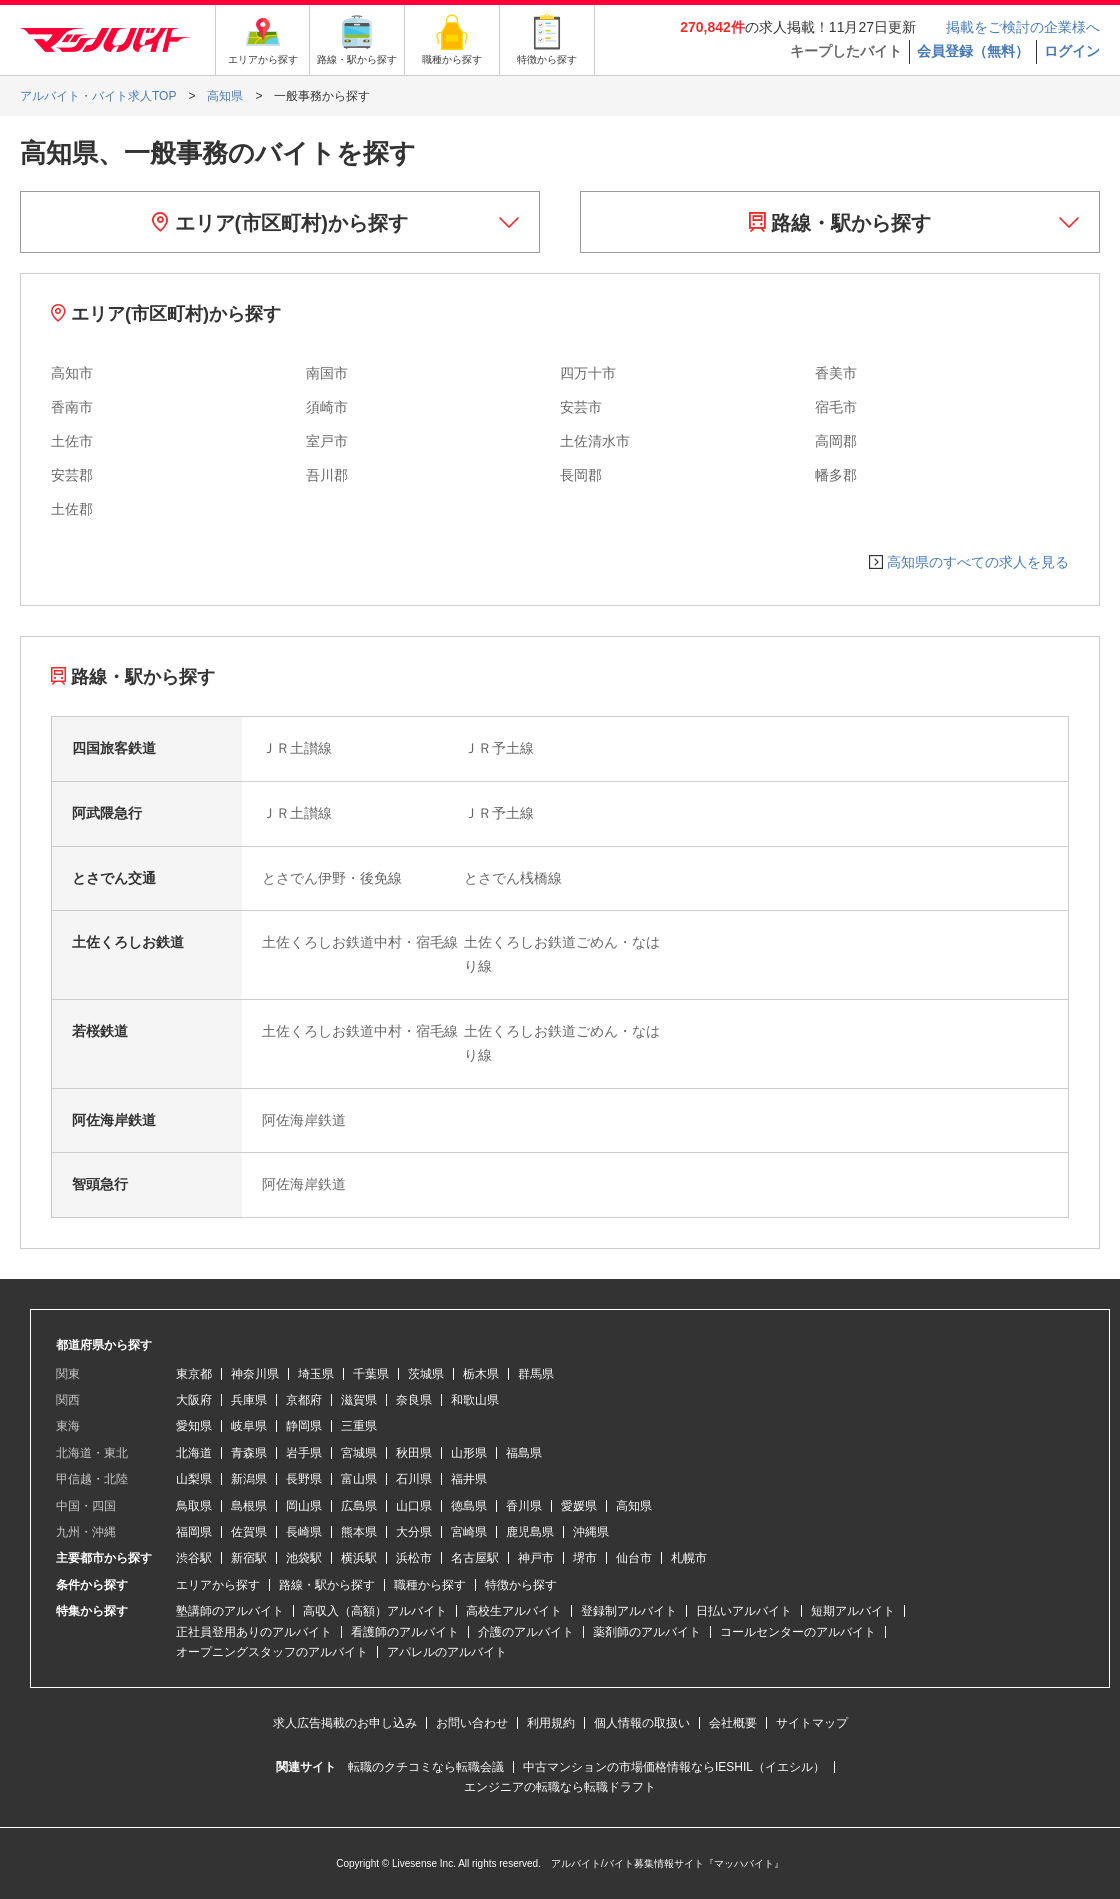  What do you see at coordinates (249, 1426) in the screenshot?
I see `岐阜県` at bounding box center [249, 1426].